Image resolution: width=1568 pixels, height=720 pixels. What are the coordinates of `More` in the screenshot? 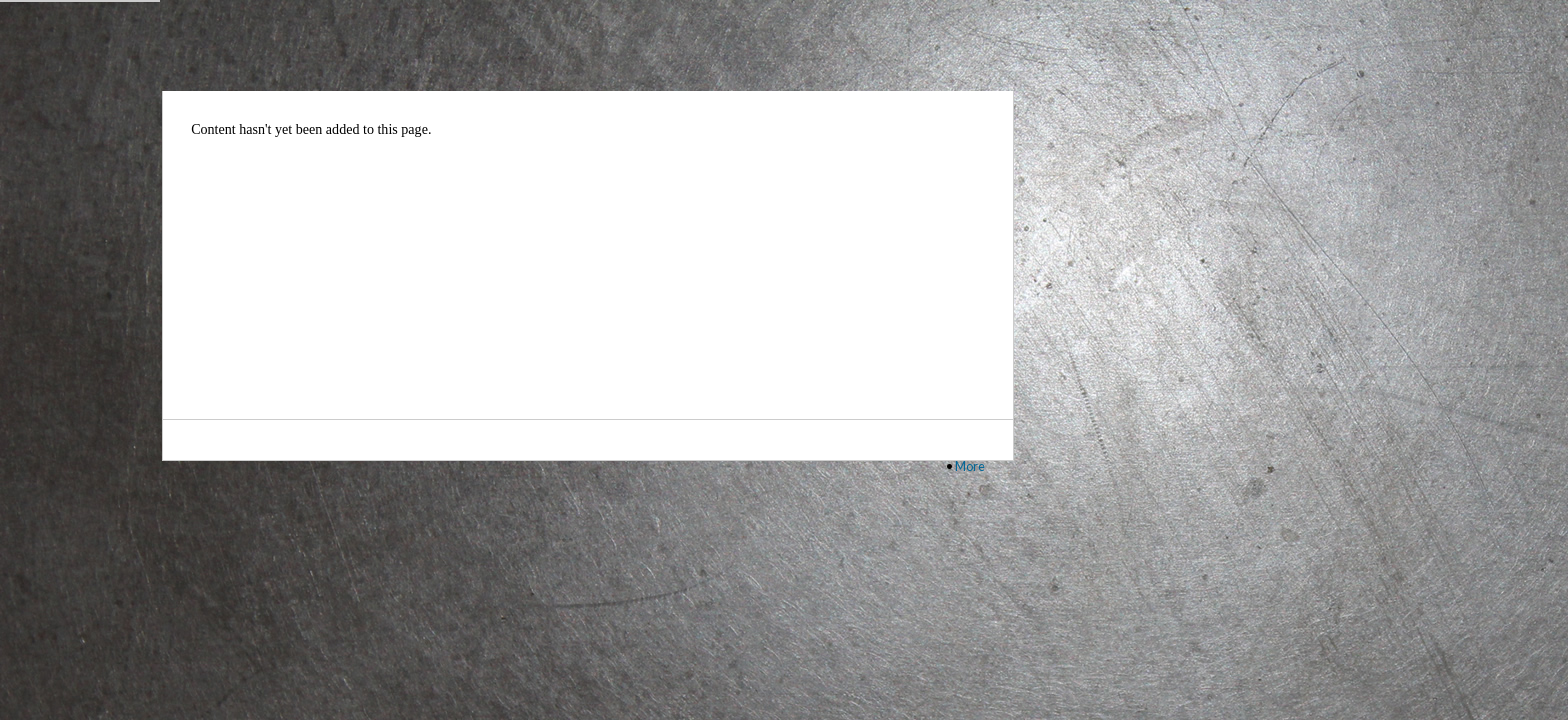 It's located at (970, 466).